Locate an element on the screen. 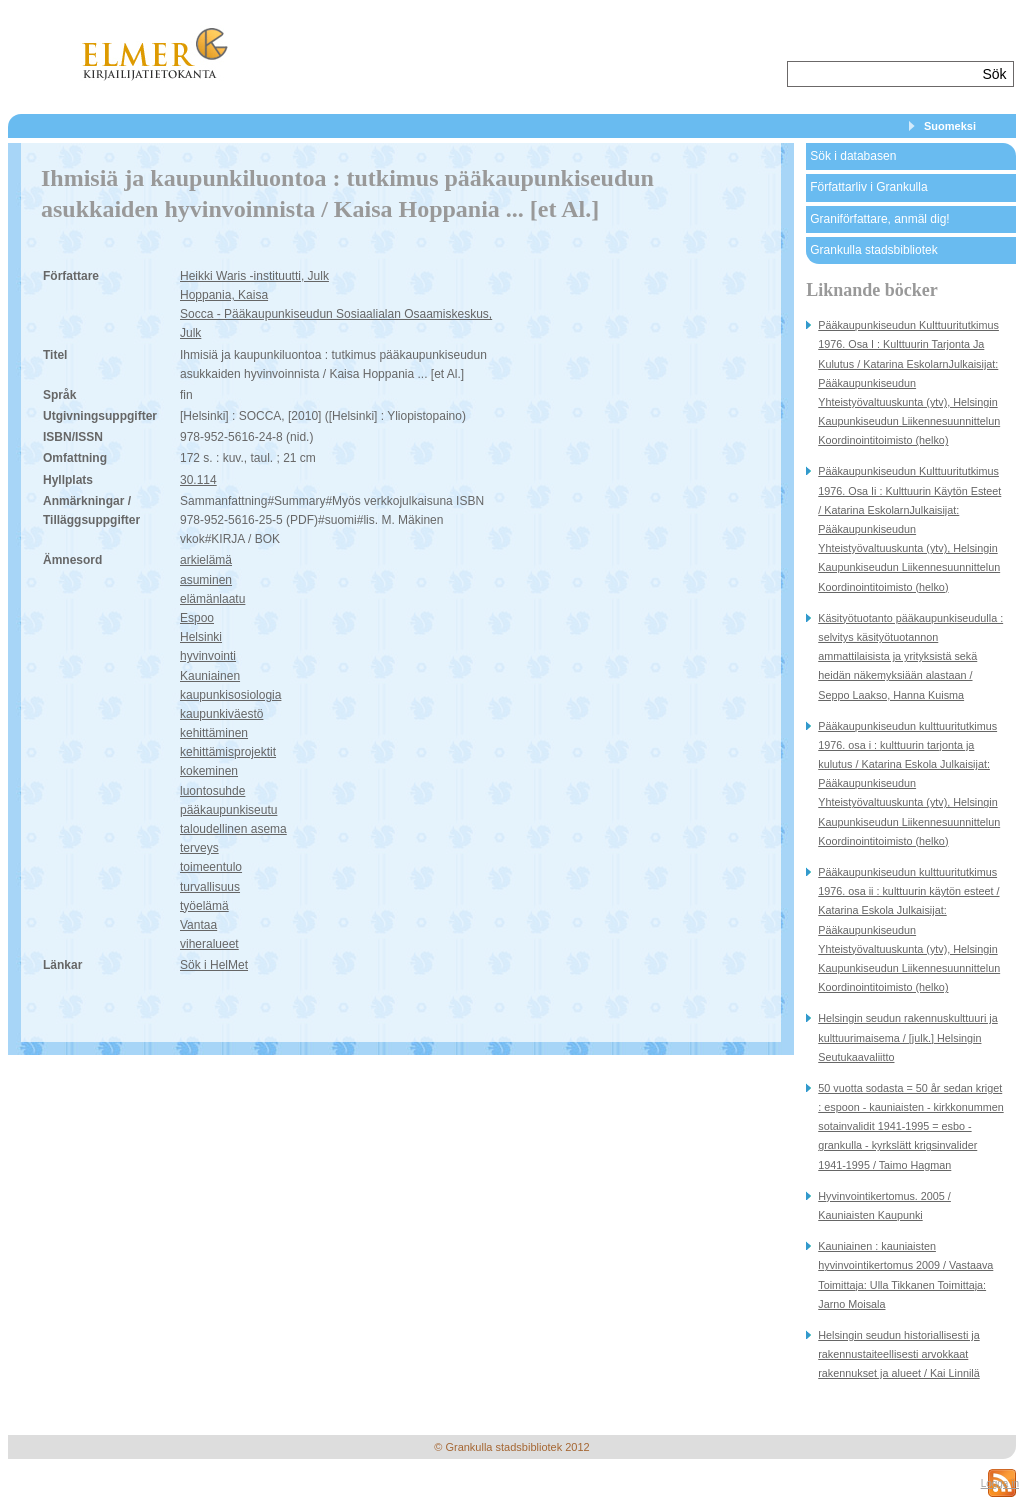 This screenshot has width=1024, height=1503. [textbox] is located at coordinates (882, 74).